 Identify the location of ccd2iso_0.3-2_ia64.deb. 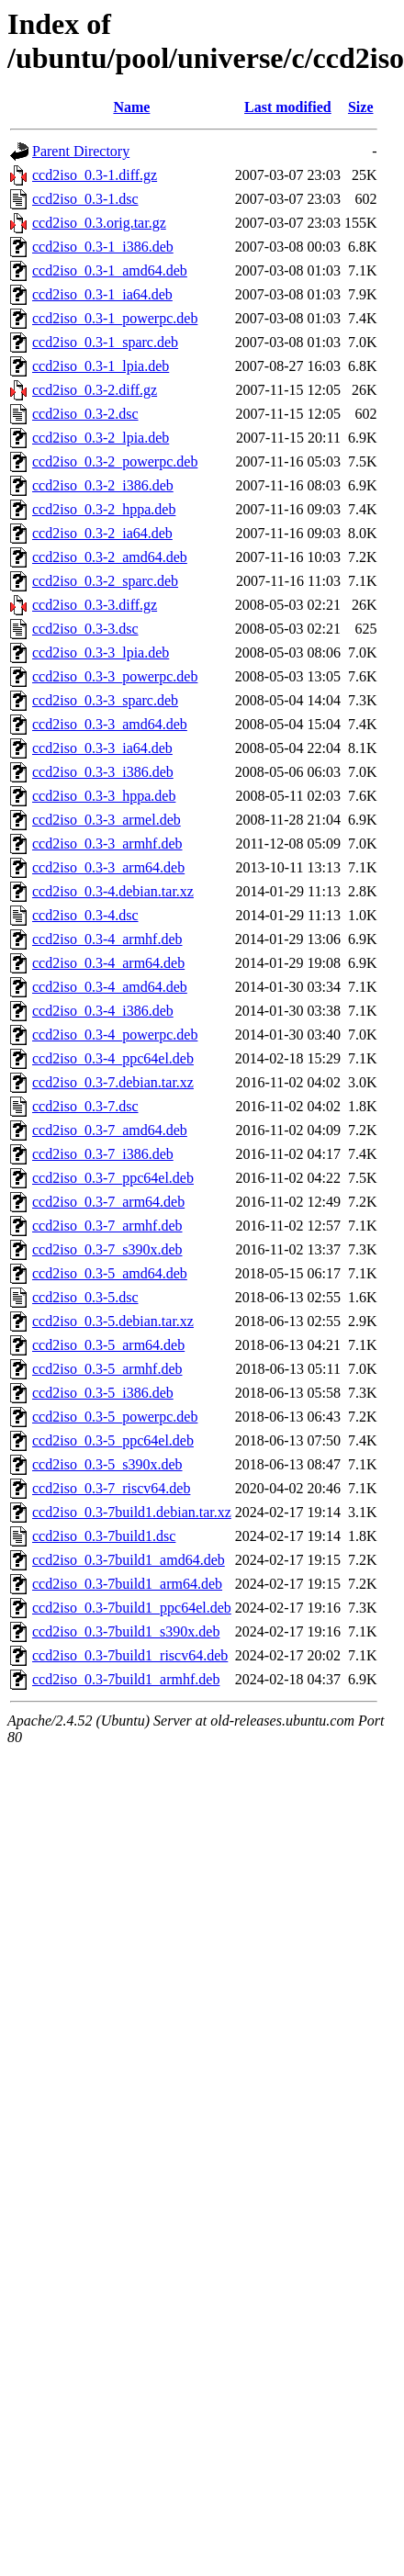
(102, 533).